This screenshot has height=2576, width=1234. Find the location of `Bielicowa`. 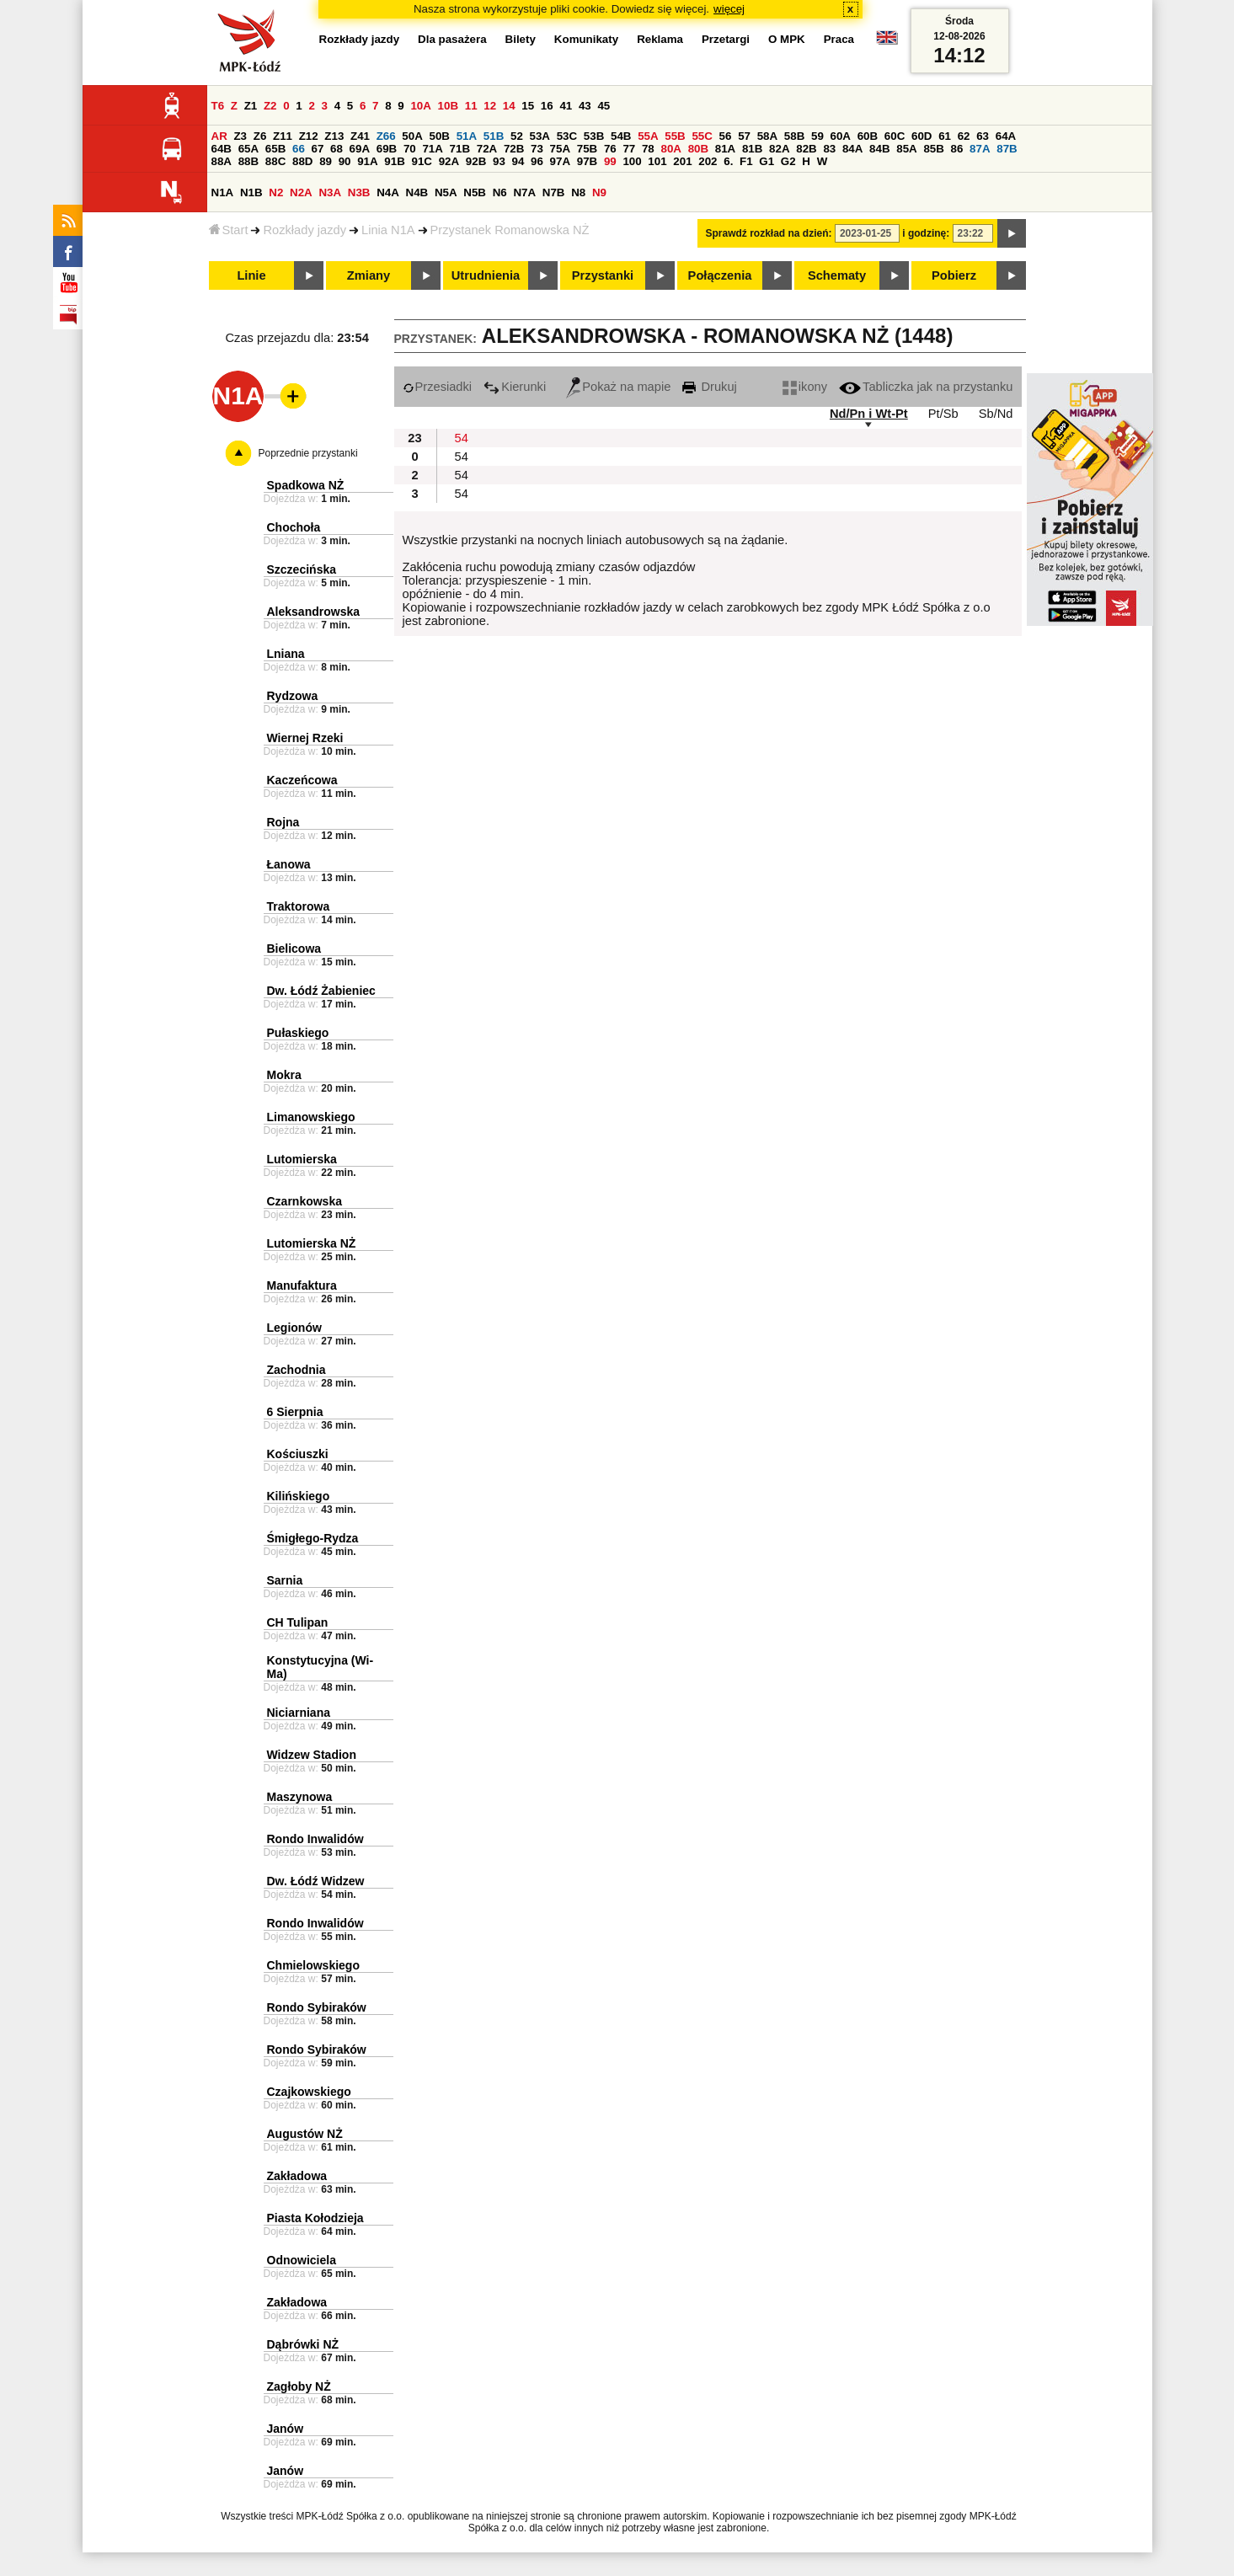

Bielicowa is located at coordinates (294, 948).